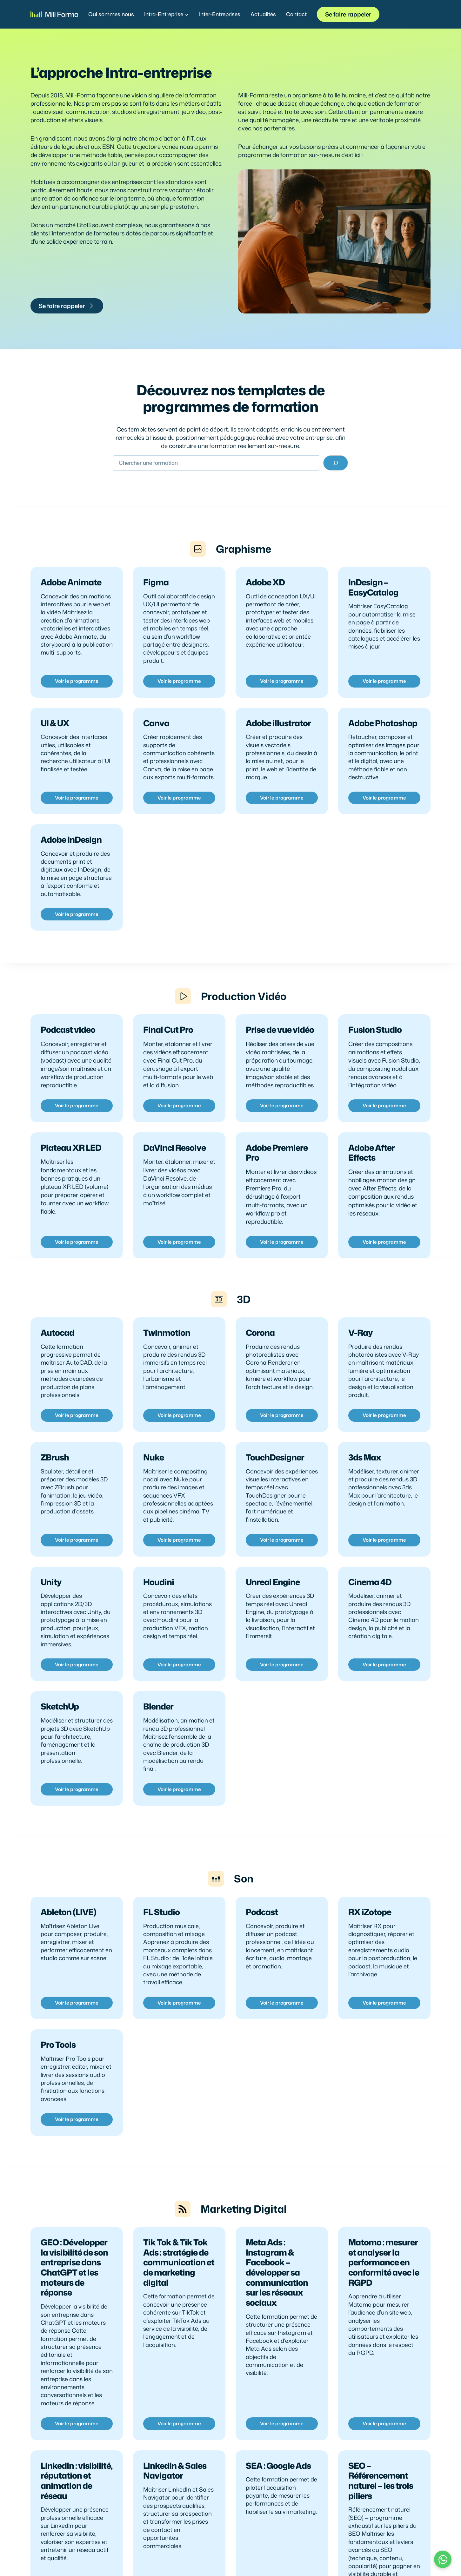  I want to click on Corona, so click(260, 1360).